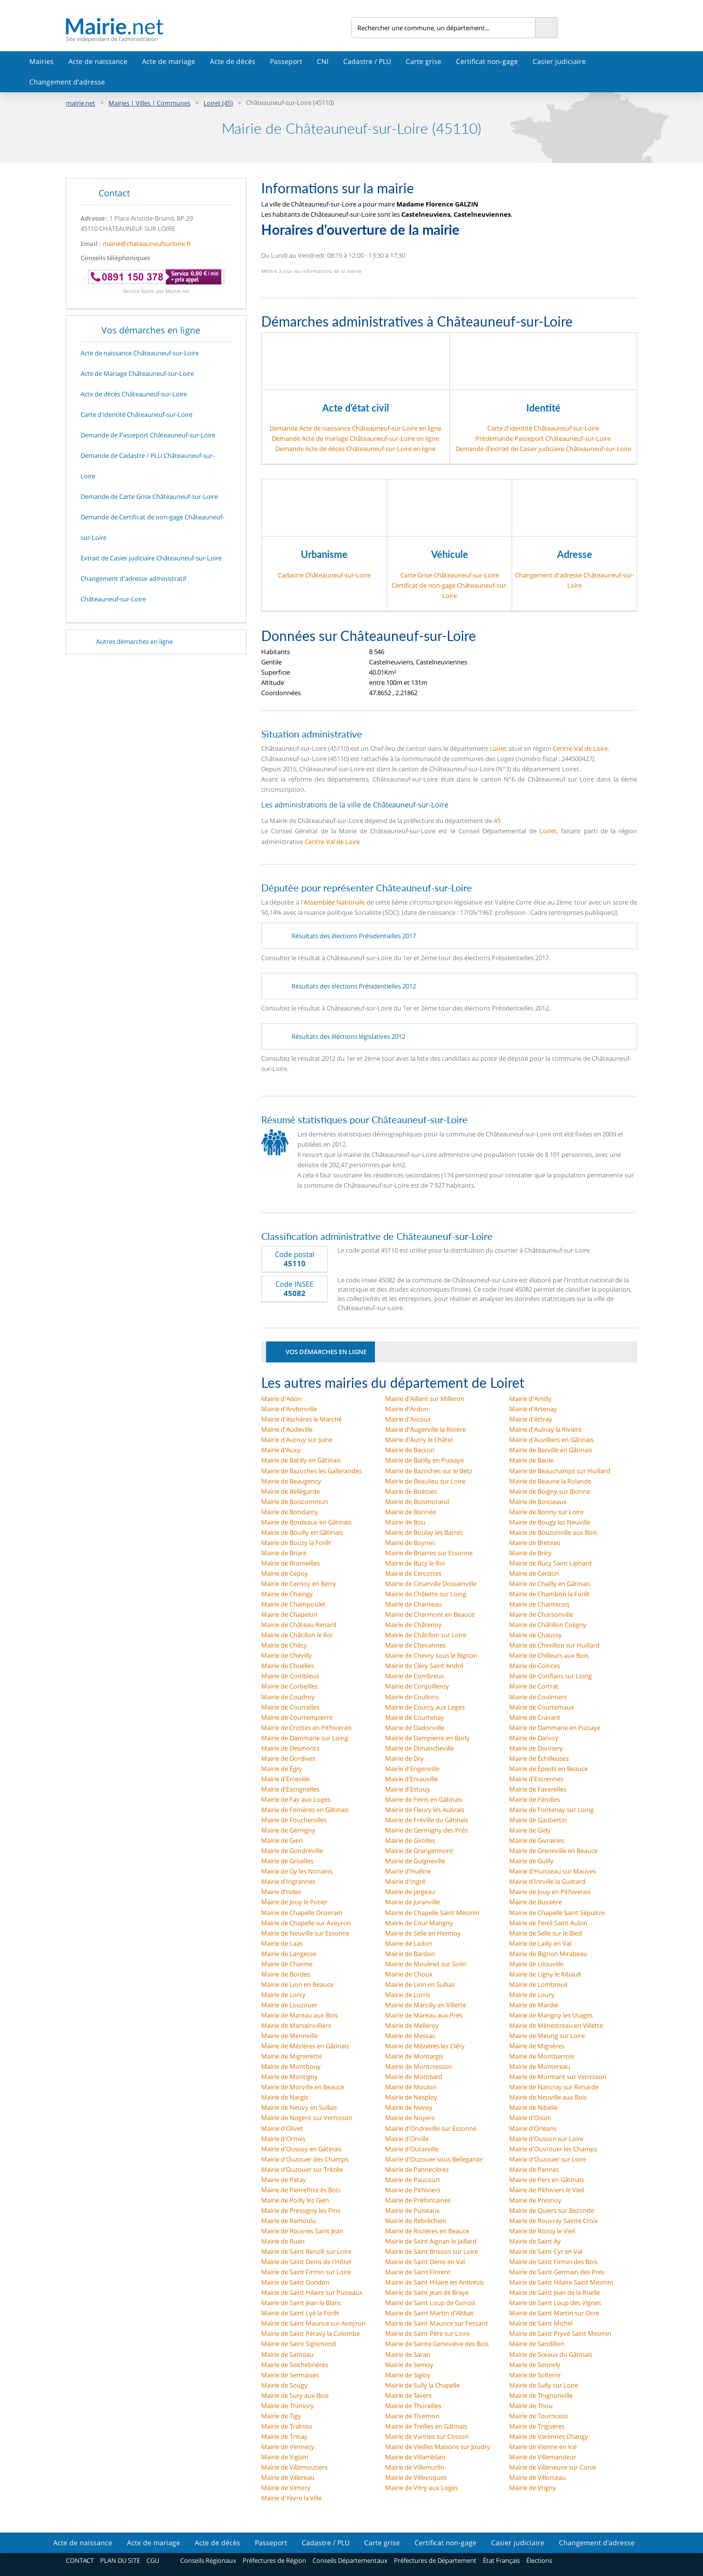  What do you see at coordinates (531, 2405) in the screenshot?
I see `Mairie de Thou` at bounding box center [531, 2405].